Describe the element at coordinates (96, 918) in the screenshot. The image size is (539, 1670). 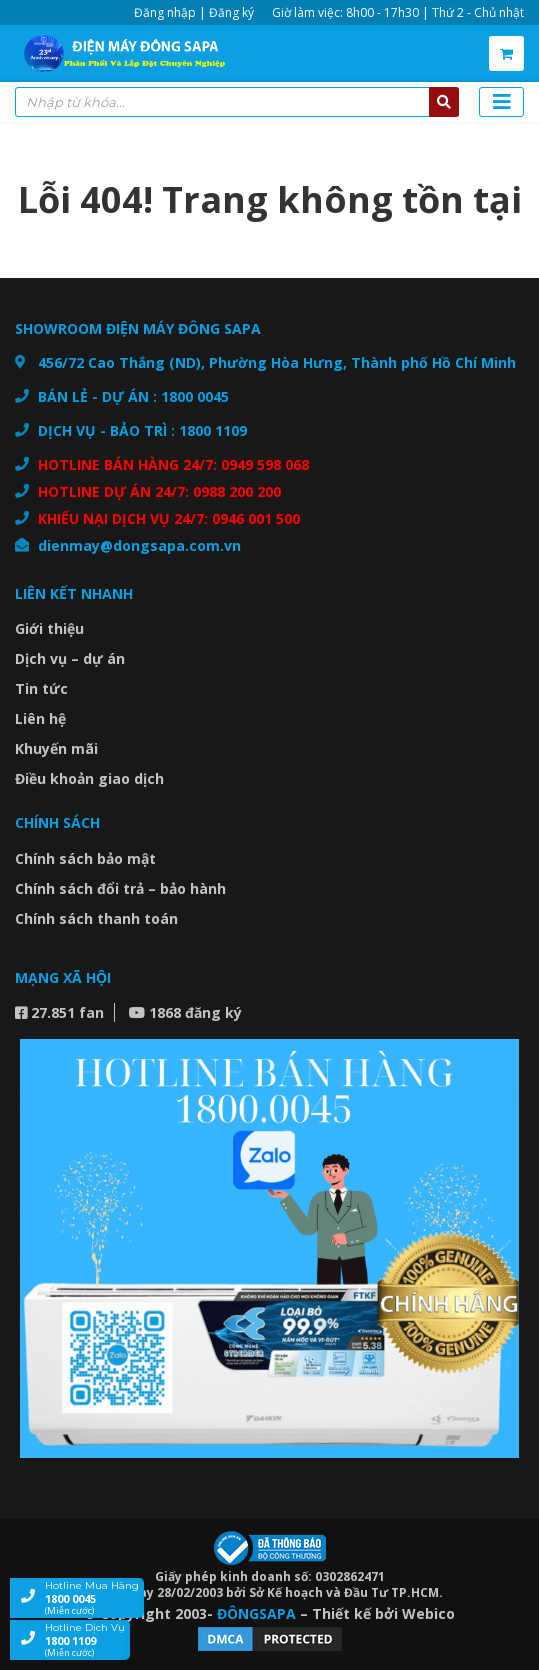
I see `Chính sách thanh toán` at that location.